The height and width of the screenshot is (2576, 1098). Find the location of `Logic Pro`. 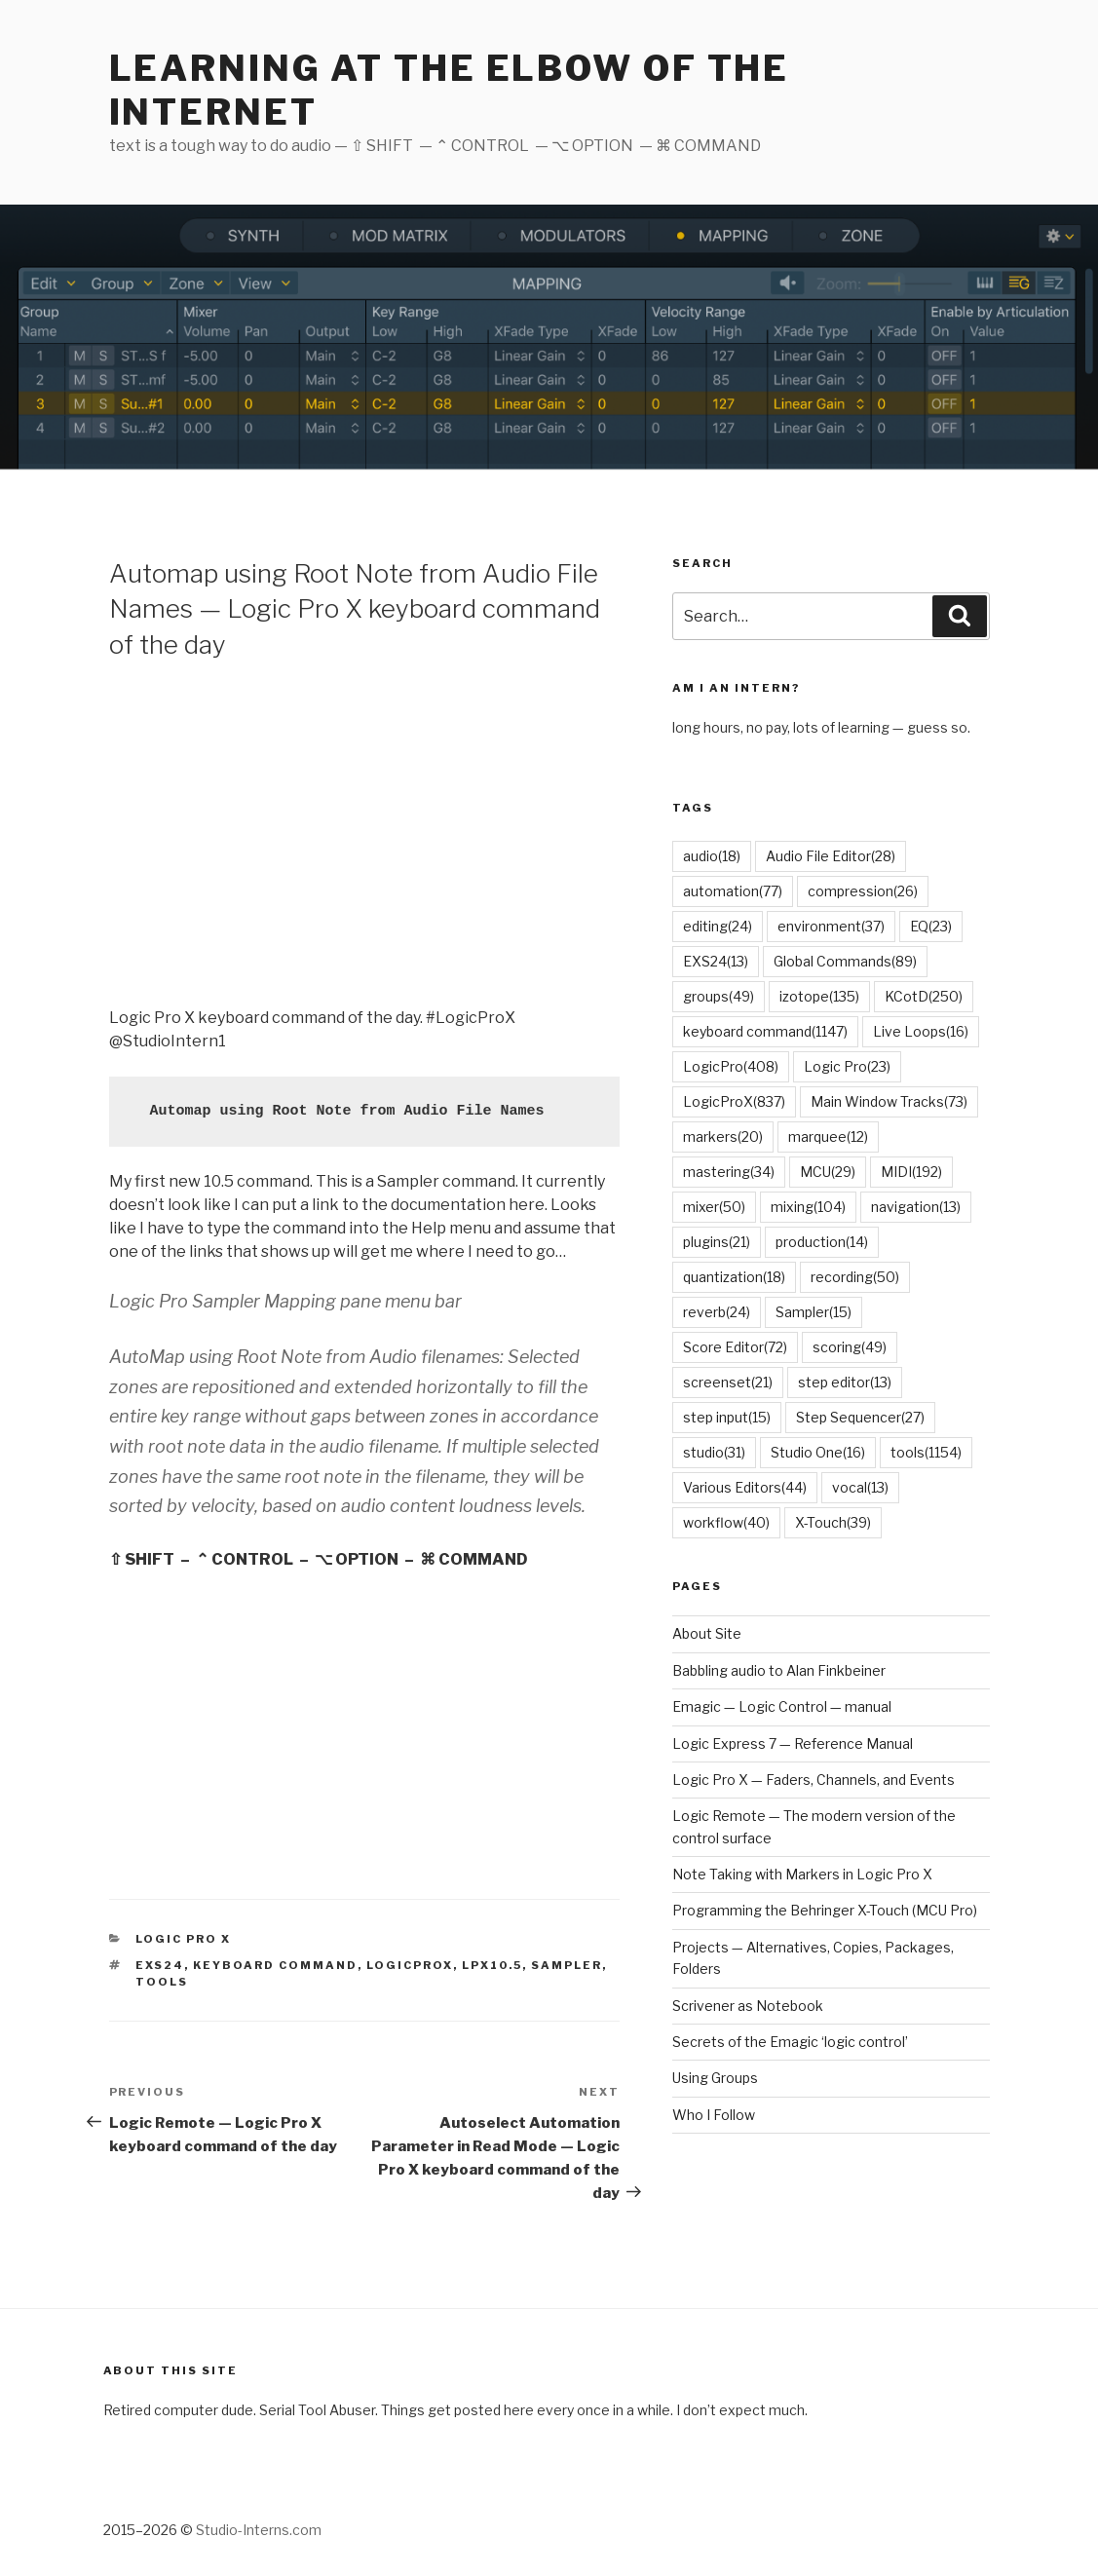

Logic Pro is located at coordinates (847, 1066).